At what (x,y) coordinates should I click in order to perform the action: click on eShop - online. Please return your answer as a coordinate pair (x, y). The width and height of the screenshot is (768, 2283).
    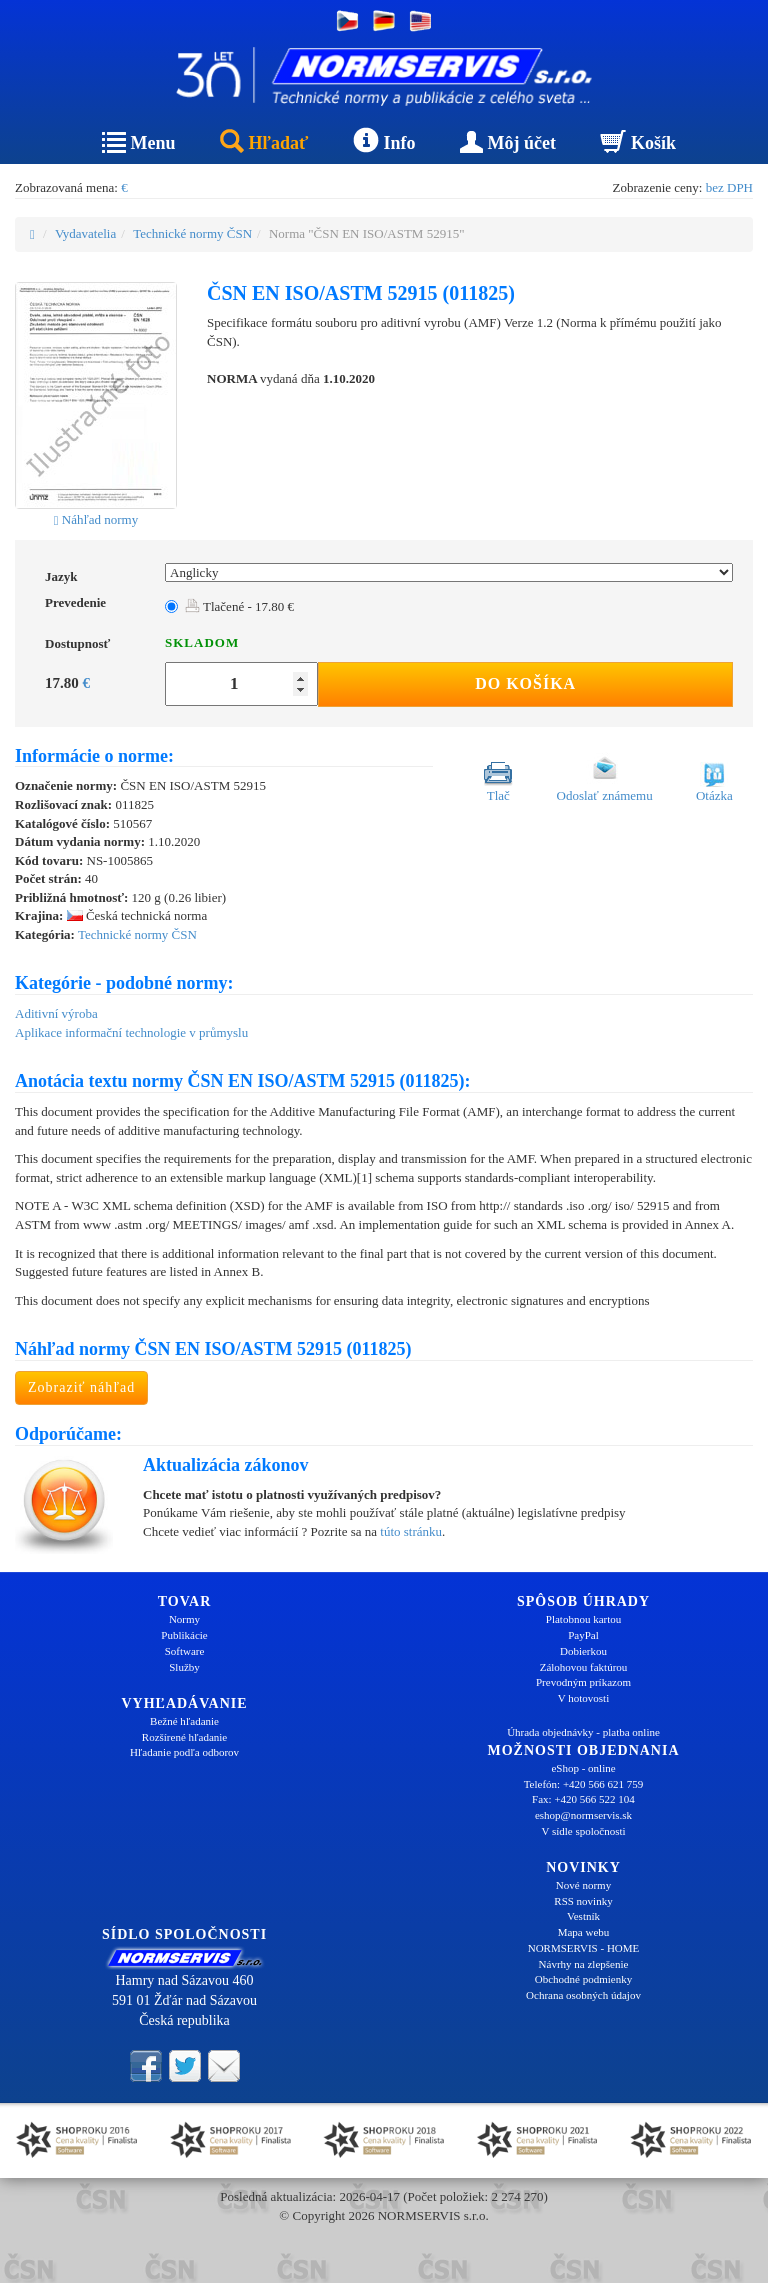
    Looking at the image, I should click on (583, 1768).